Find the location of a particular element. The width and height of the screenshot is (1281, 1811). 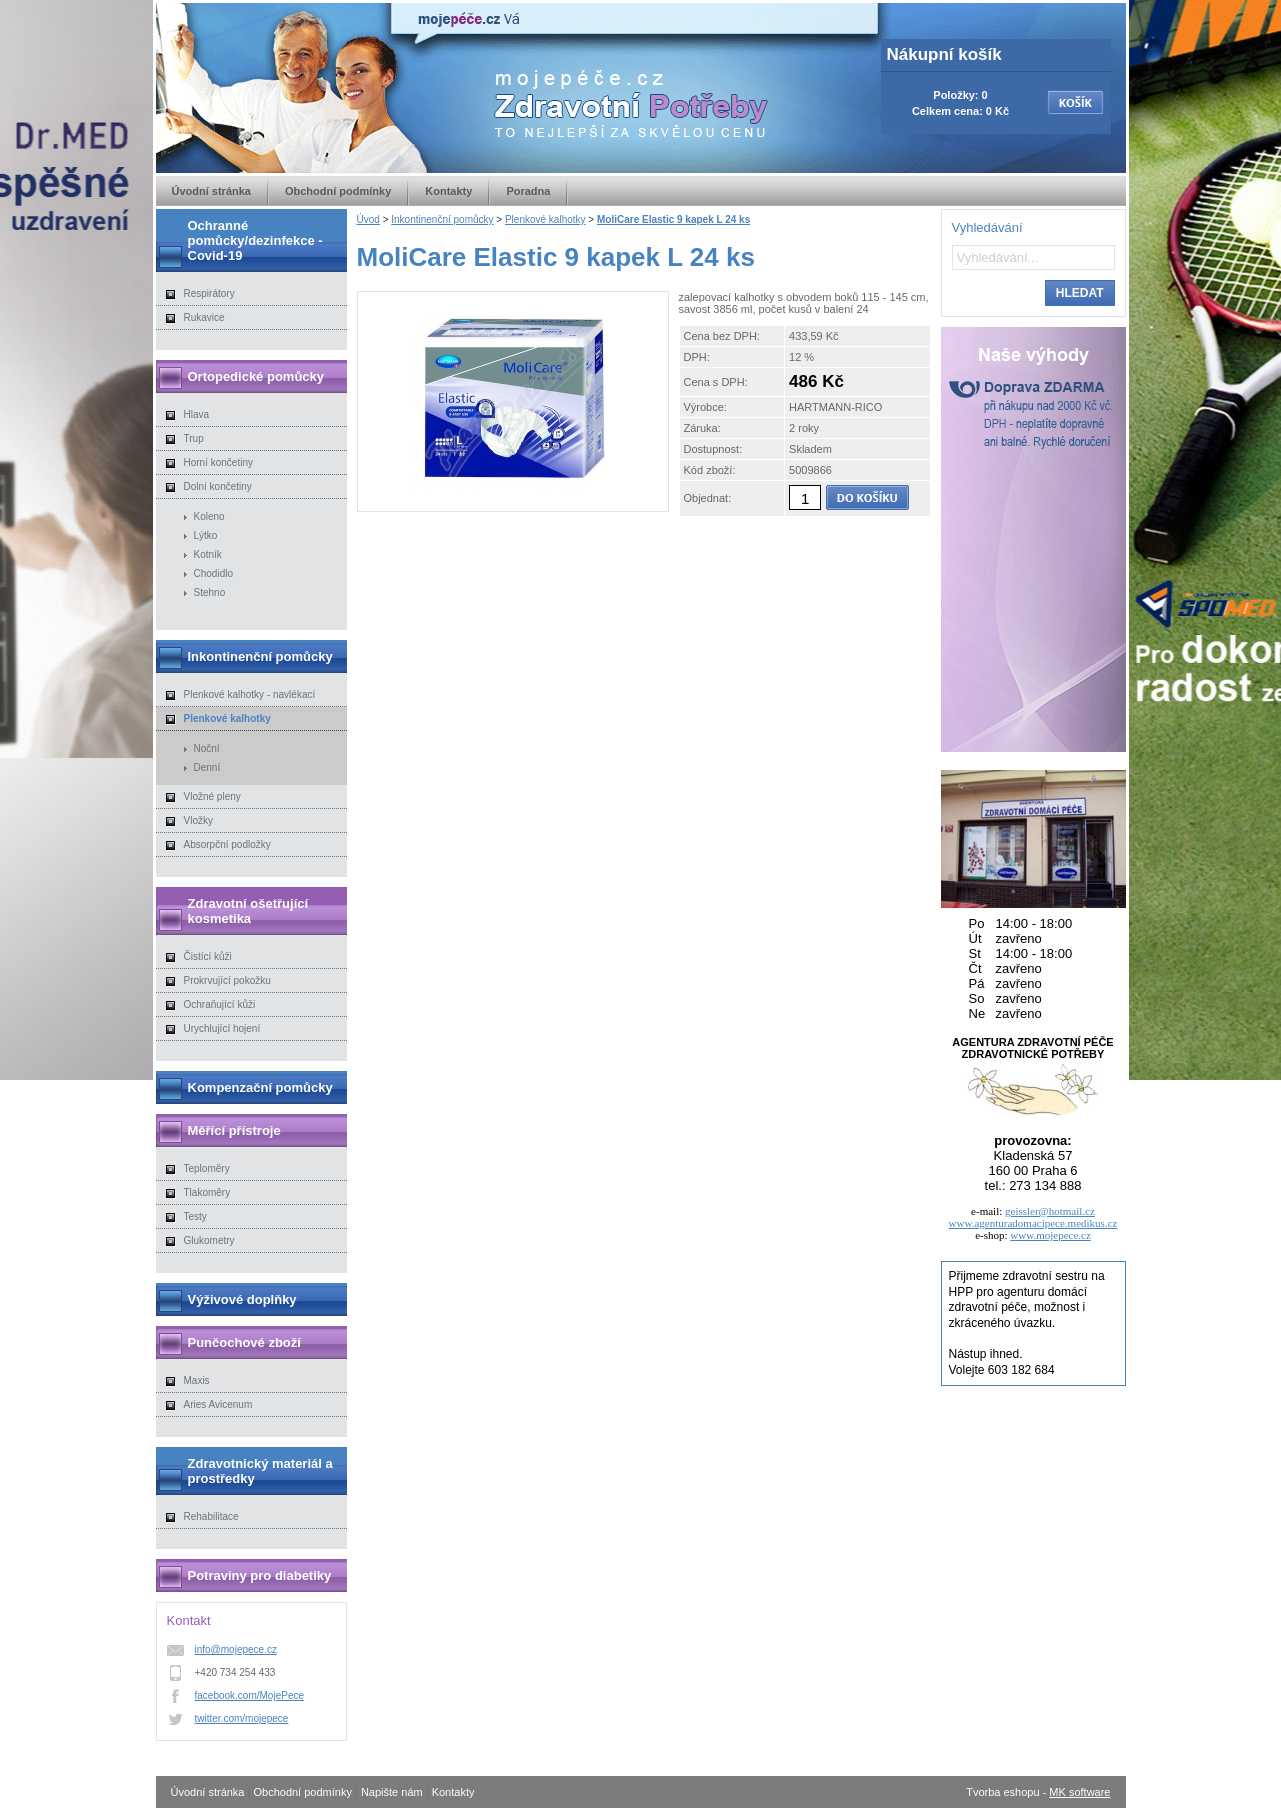

Kompenzační pomůcky is located at coordinates (260, 1087).